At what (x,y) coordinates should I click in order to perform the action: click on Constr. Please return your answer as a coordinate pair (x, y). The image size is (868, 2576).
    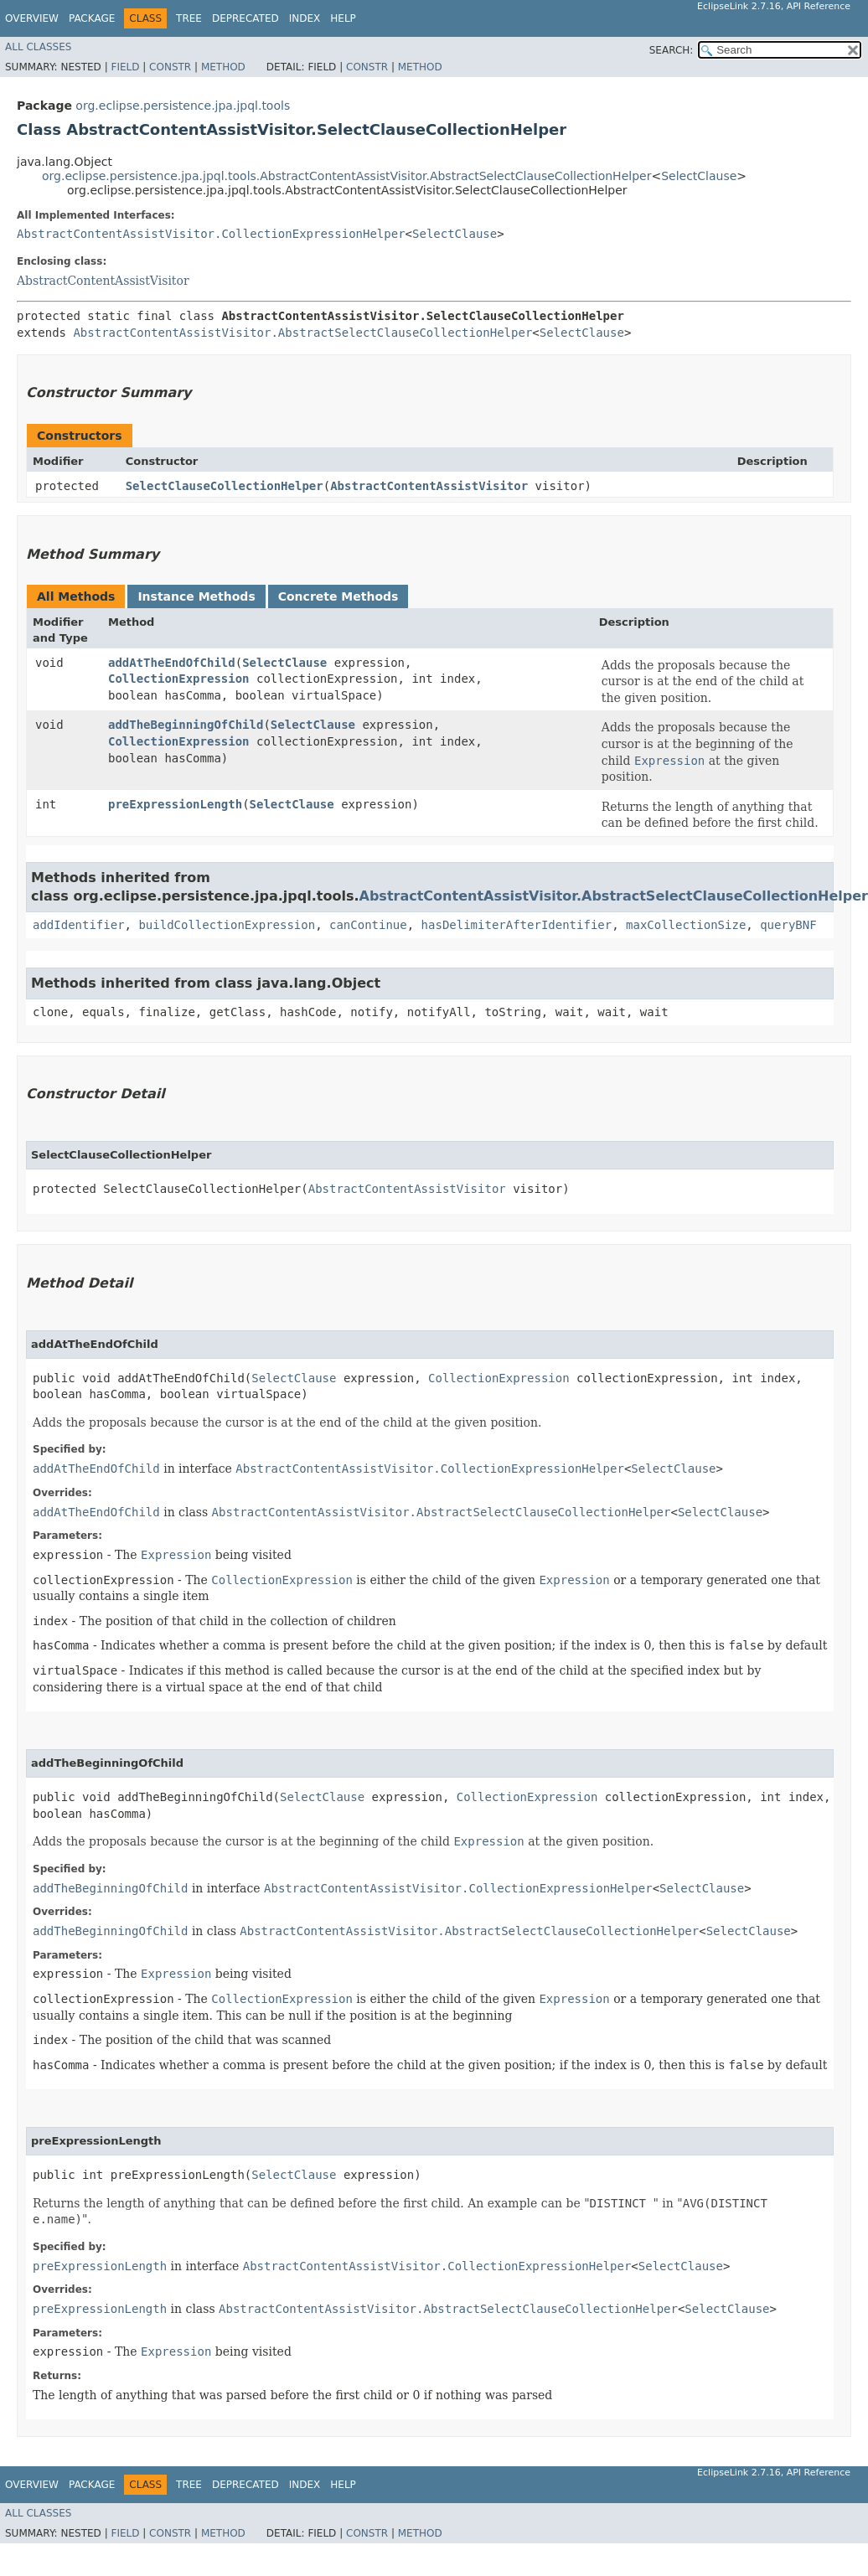
    Looking at the image, I should click on (170, 67).